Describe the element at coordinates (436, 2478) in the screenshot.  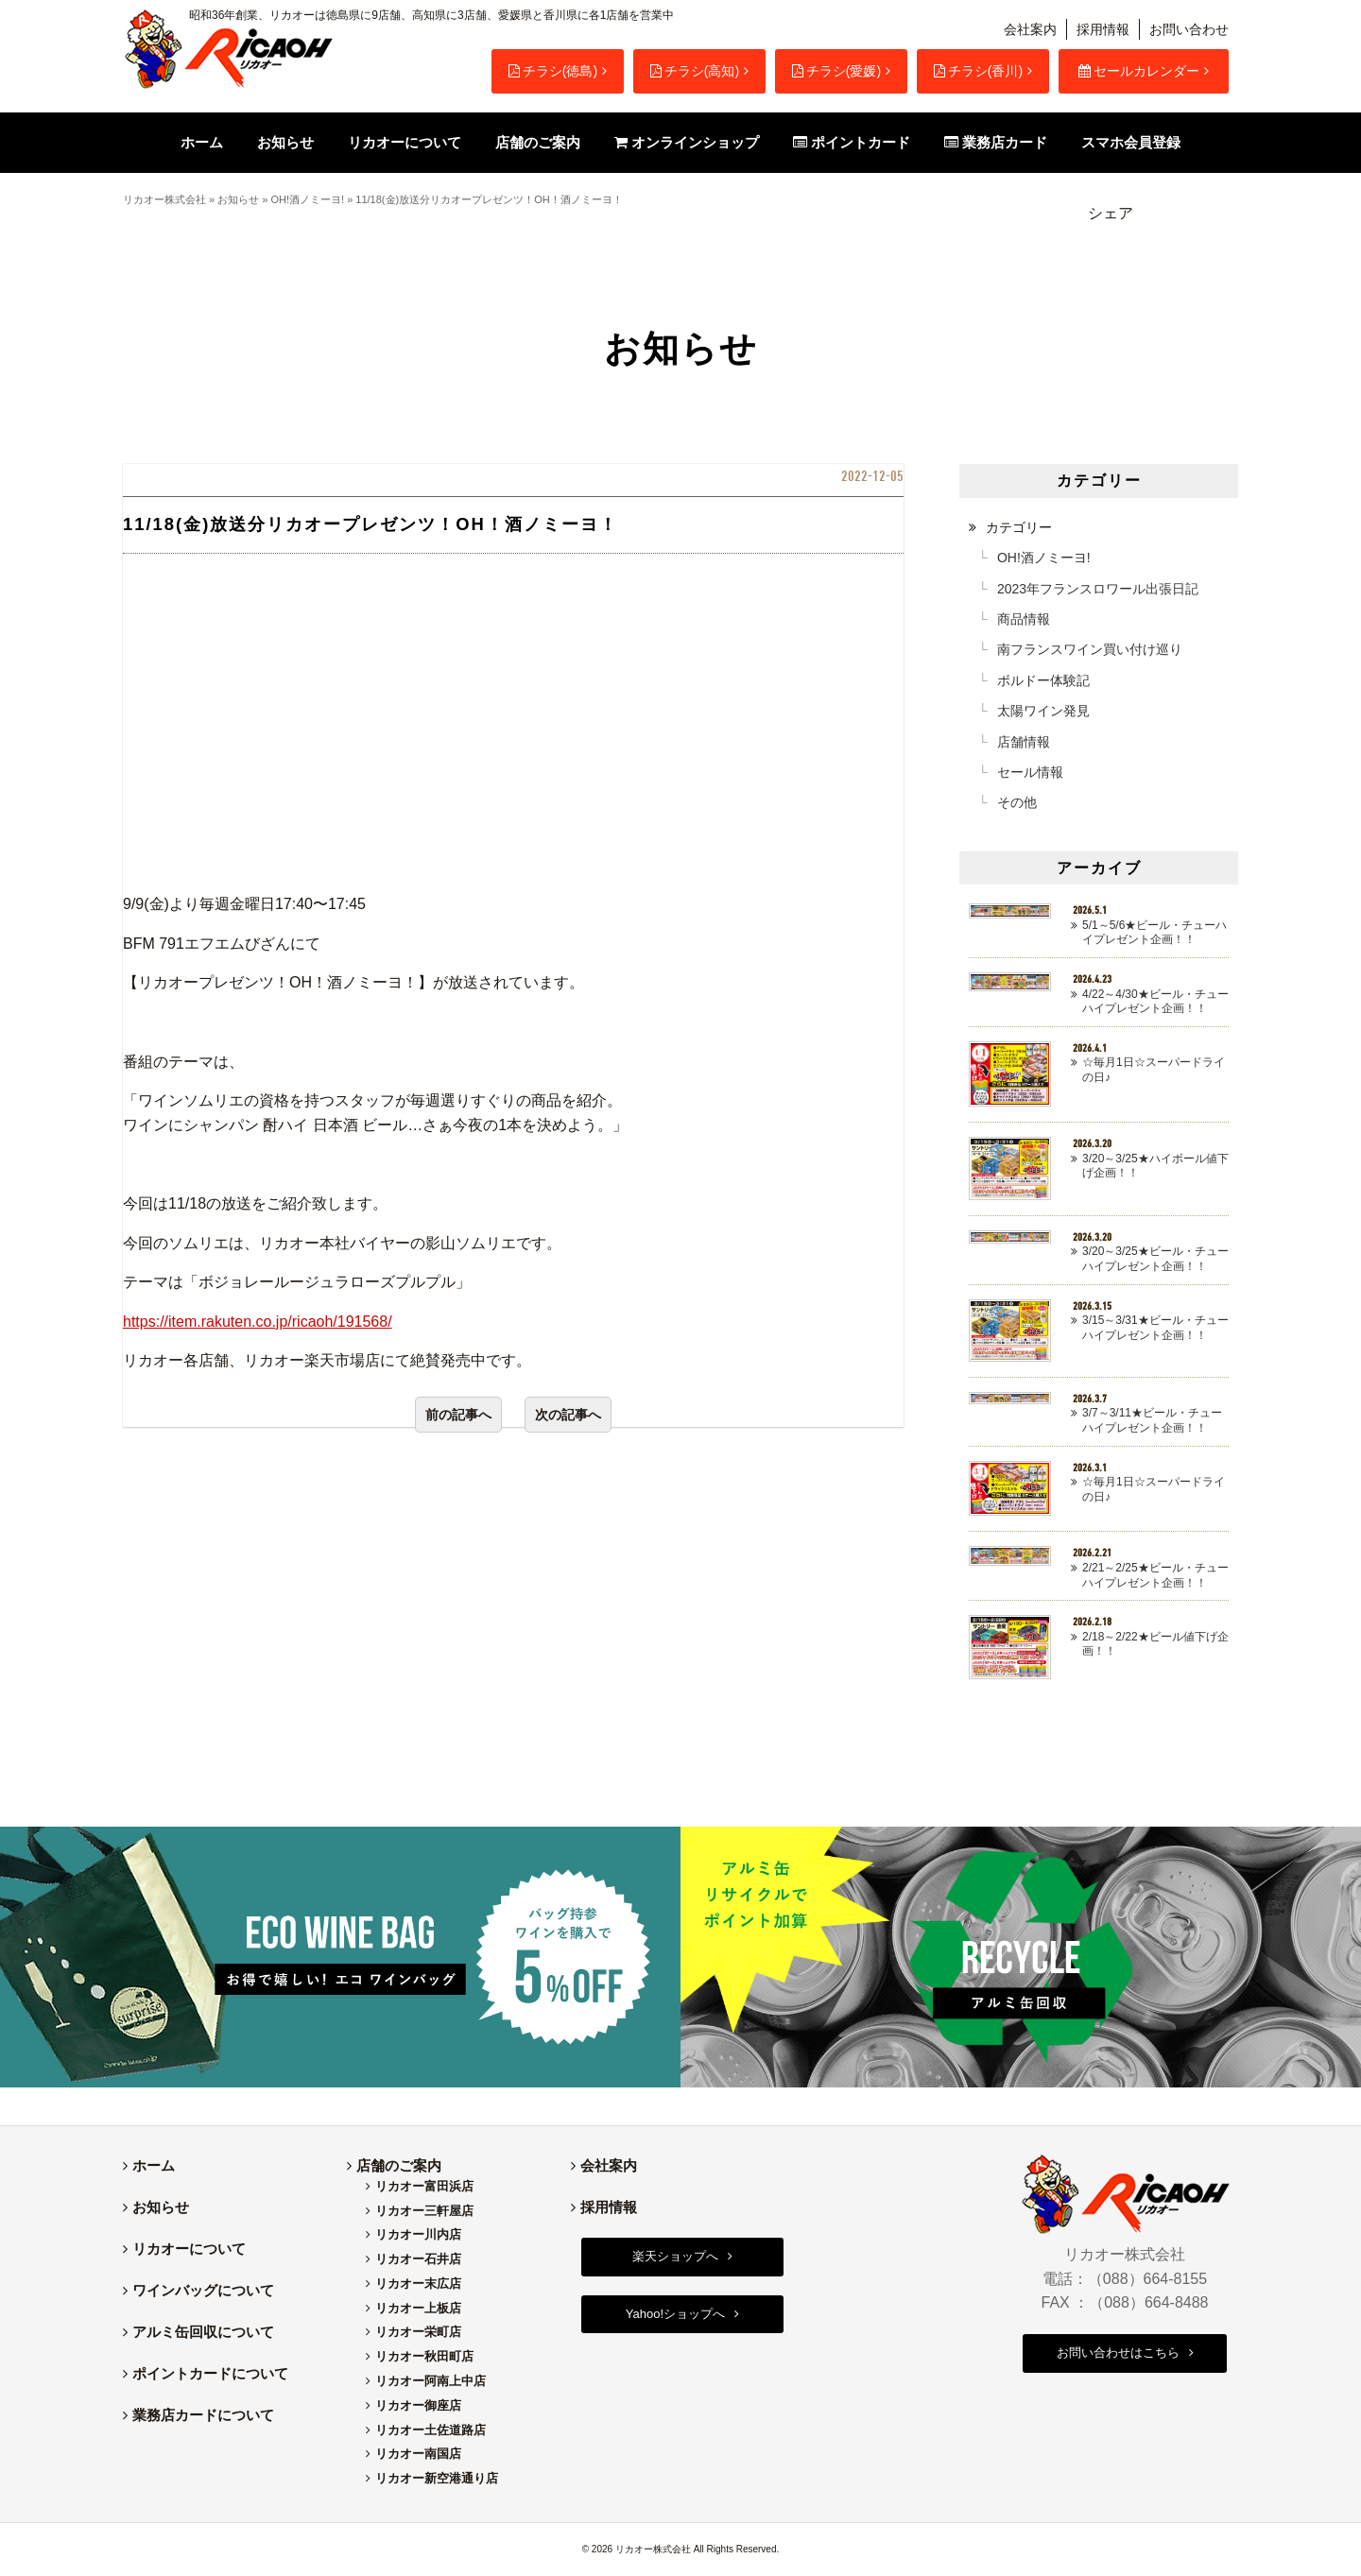
I see `リカオー新空港通り店` at that location.